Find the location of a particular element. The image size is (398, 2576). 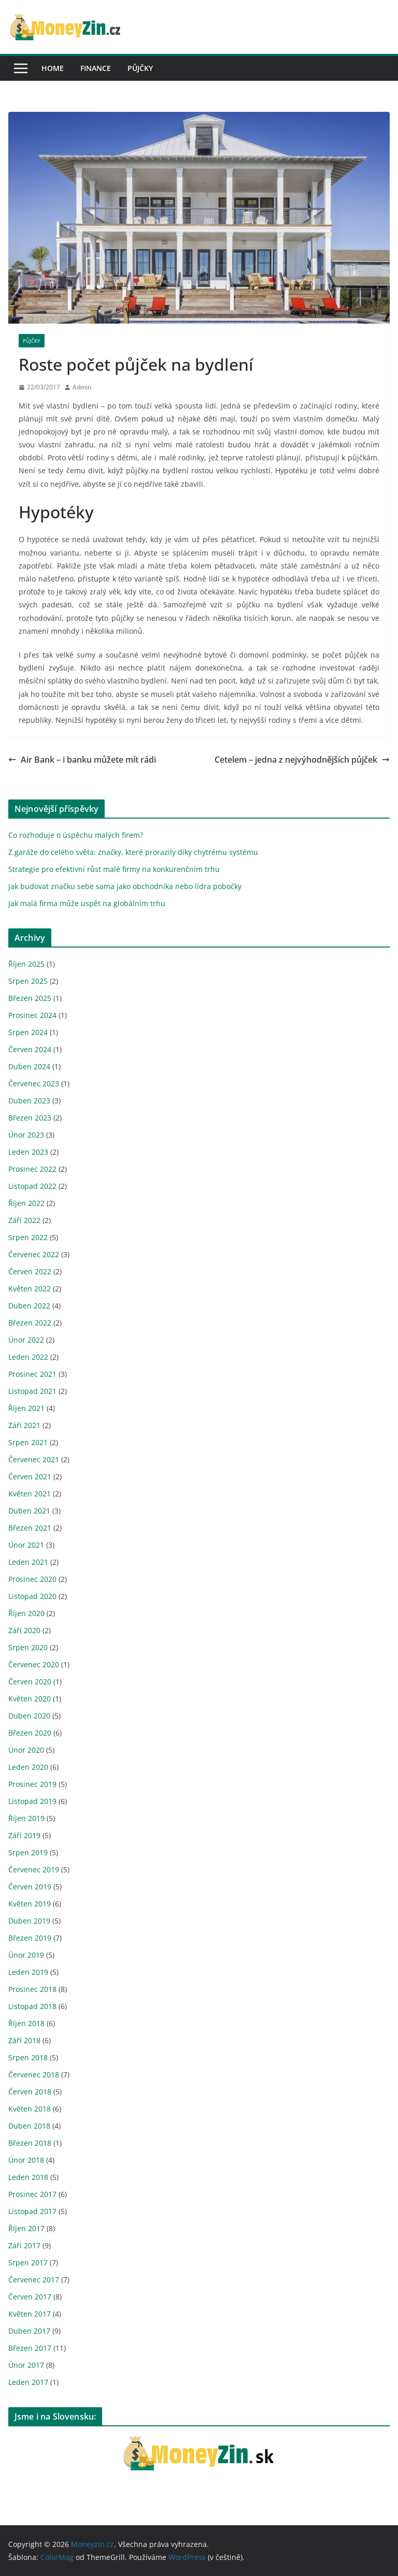

Prosinec 2022 is located at coordinates (32, 1169).